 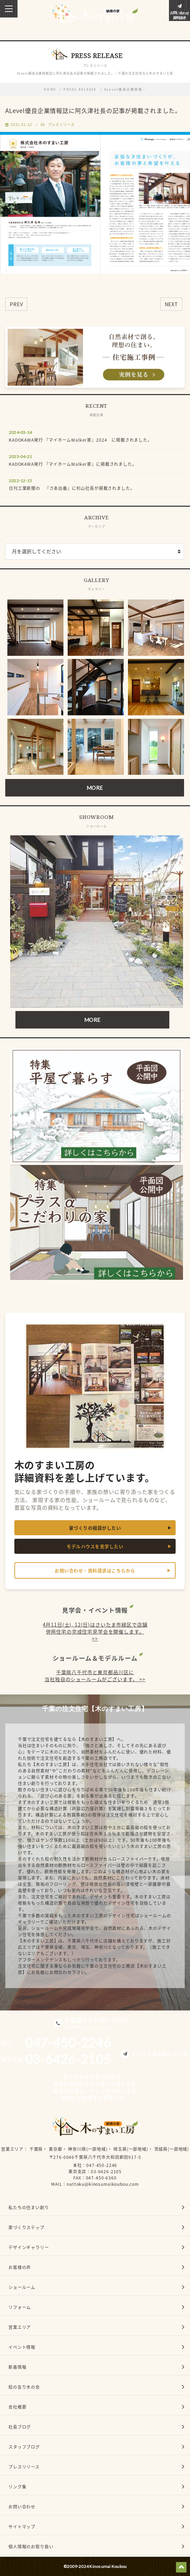 I want to click on PRESS RELEASE, so click(x=79, y=89).